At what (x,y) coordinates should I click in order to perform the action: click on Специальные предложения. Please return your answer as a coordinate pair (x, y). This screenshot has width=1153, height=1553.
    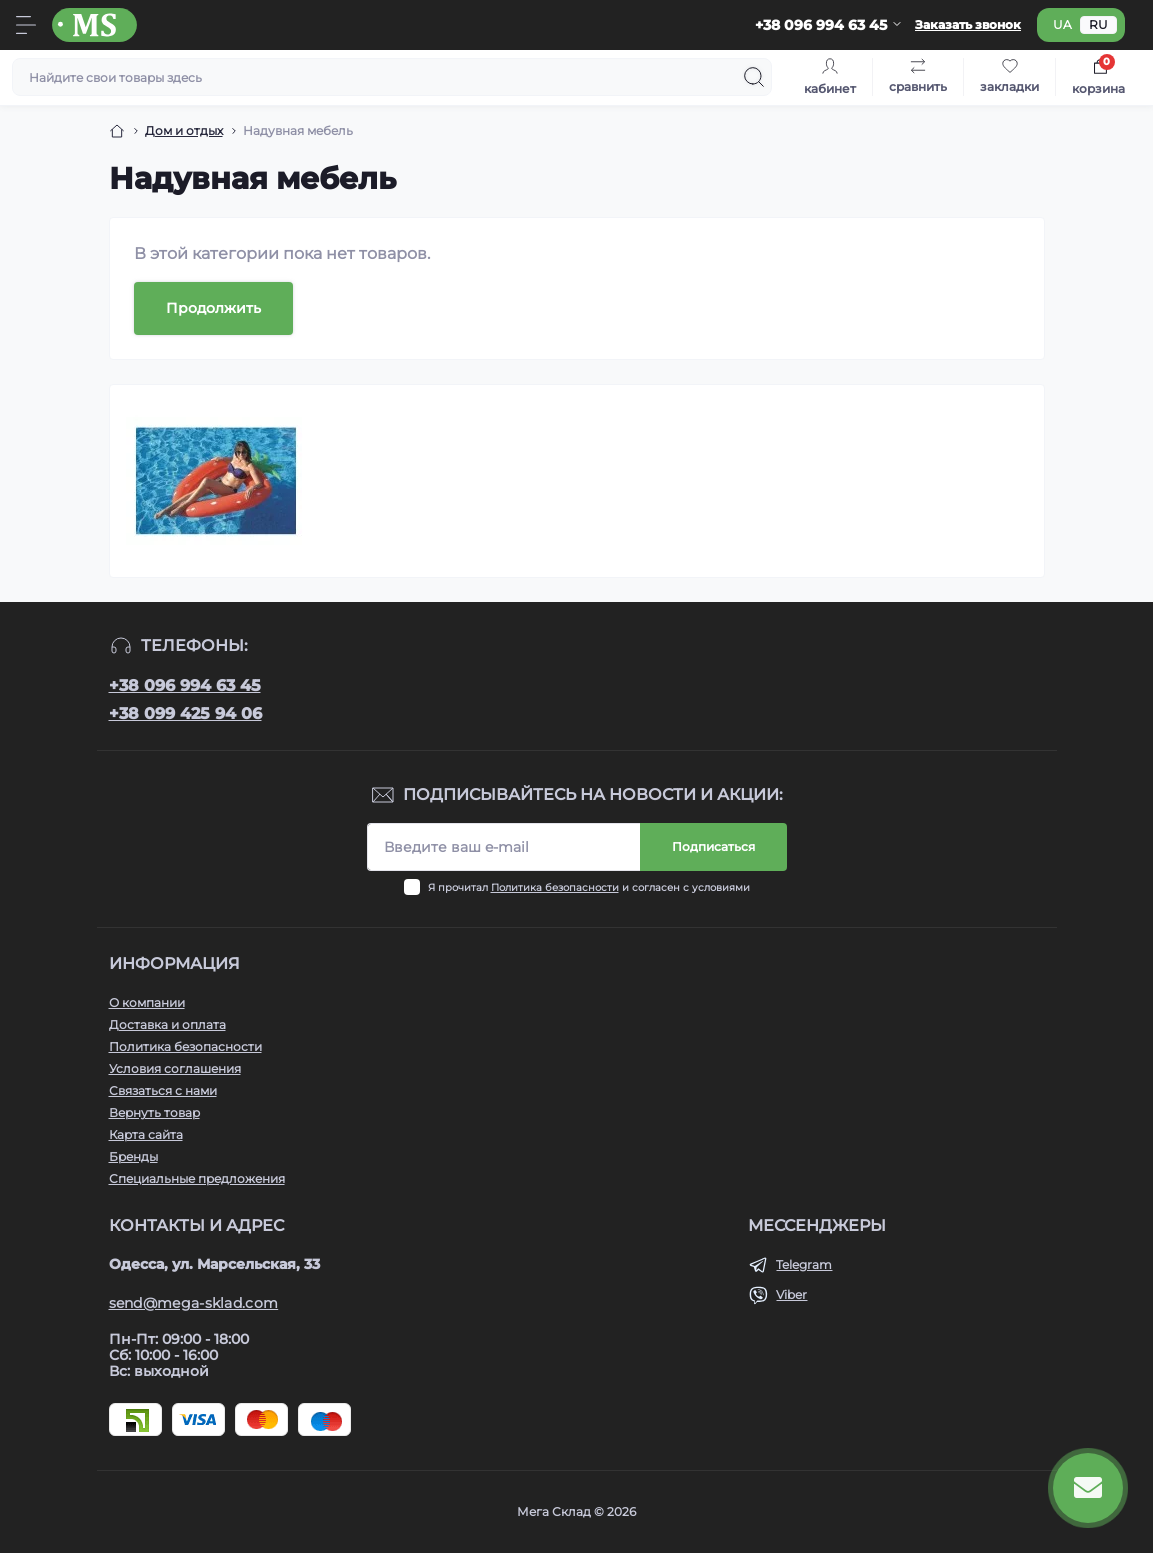
    Looking at the image, I should click on (197, 1178).